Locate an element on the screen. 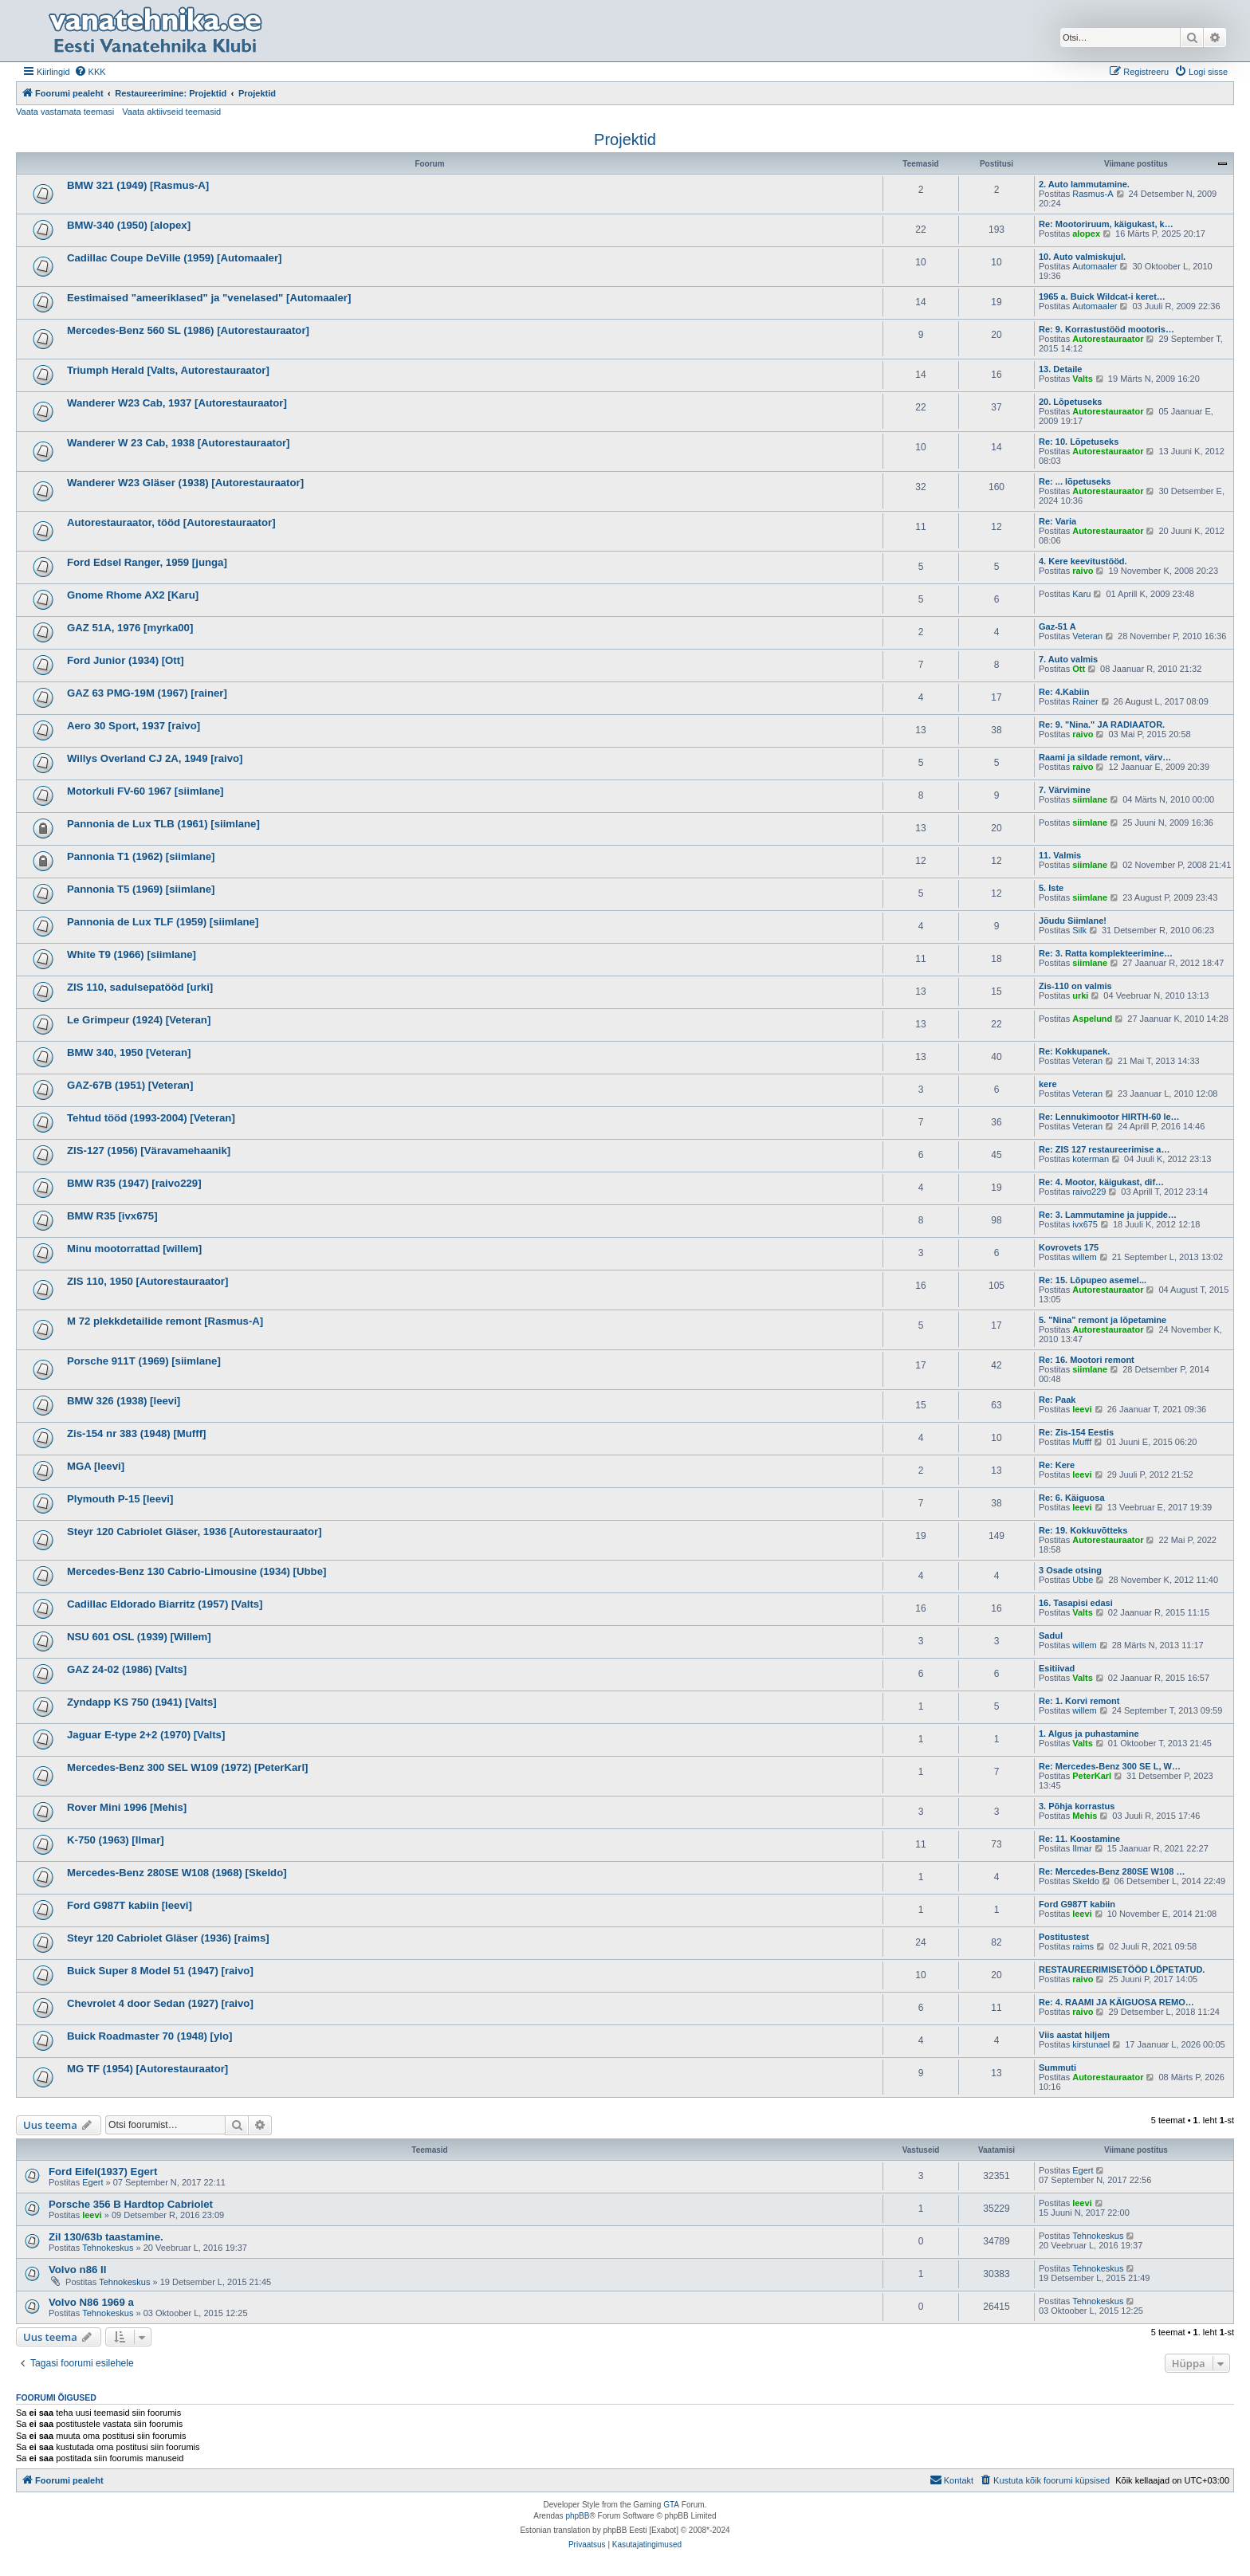 This screenshot has height=2576, width=1250. GAZ 51A, 1976 [myrka00] is located at coordinates (130, 628).